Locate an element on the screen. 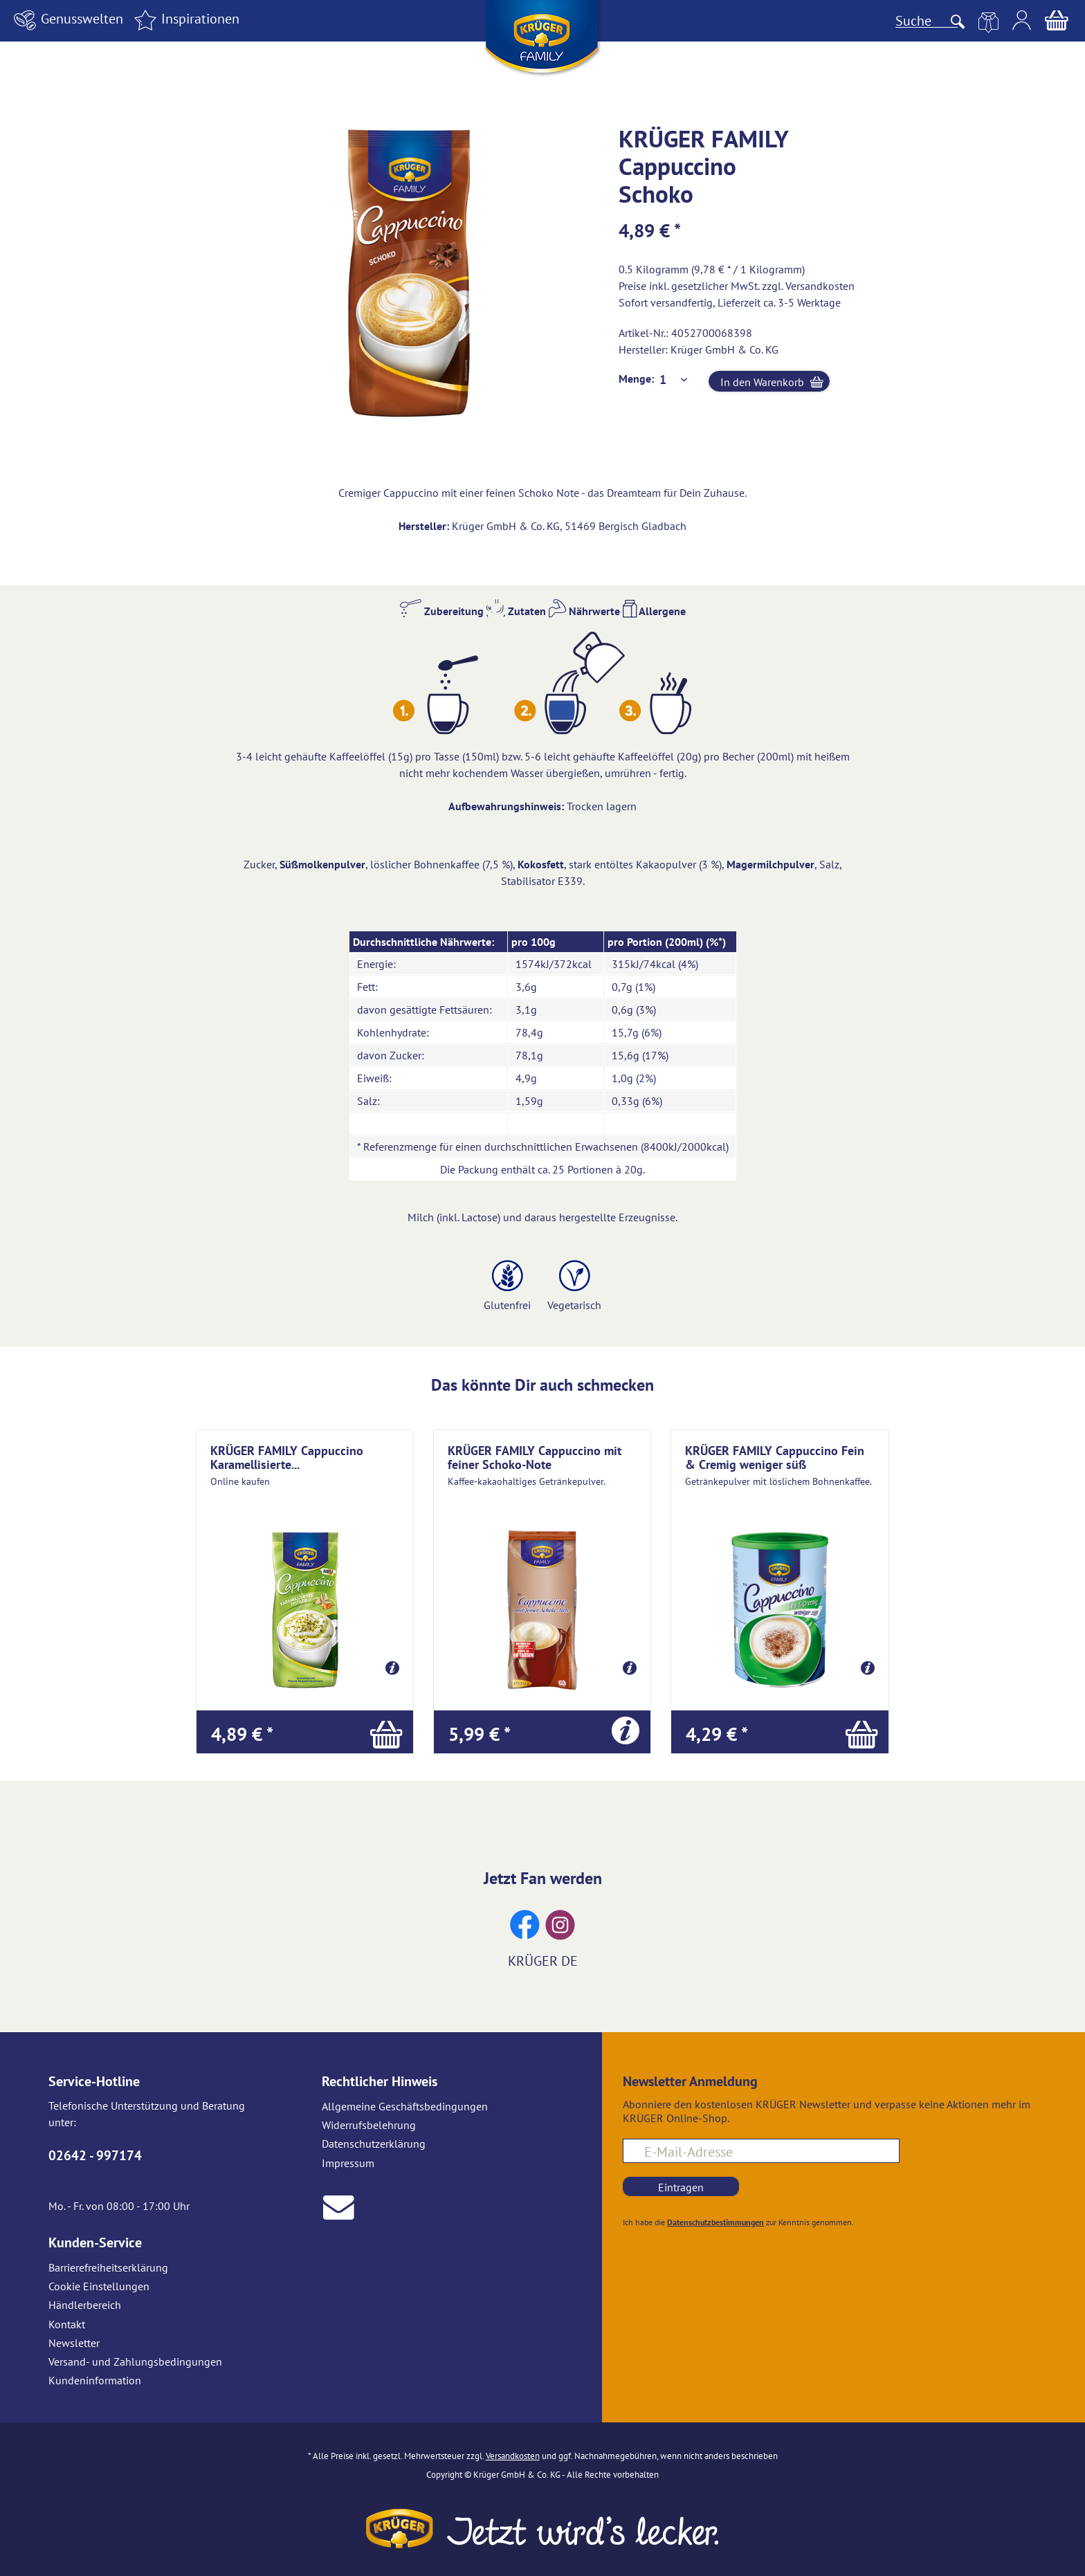 The height and width of the screenshot is (2576, 1085). Inspirationen is located at coordinates (184, 19).